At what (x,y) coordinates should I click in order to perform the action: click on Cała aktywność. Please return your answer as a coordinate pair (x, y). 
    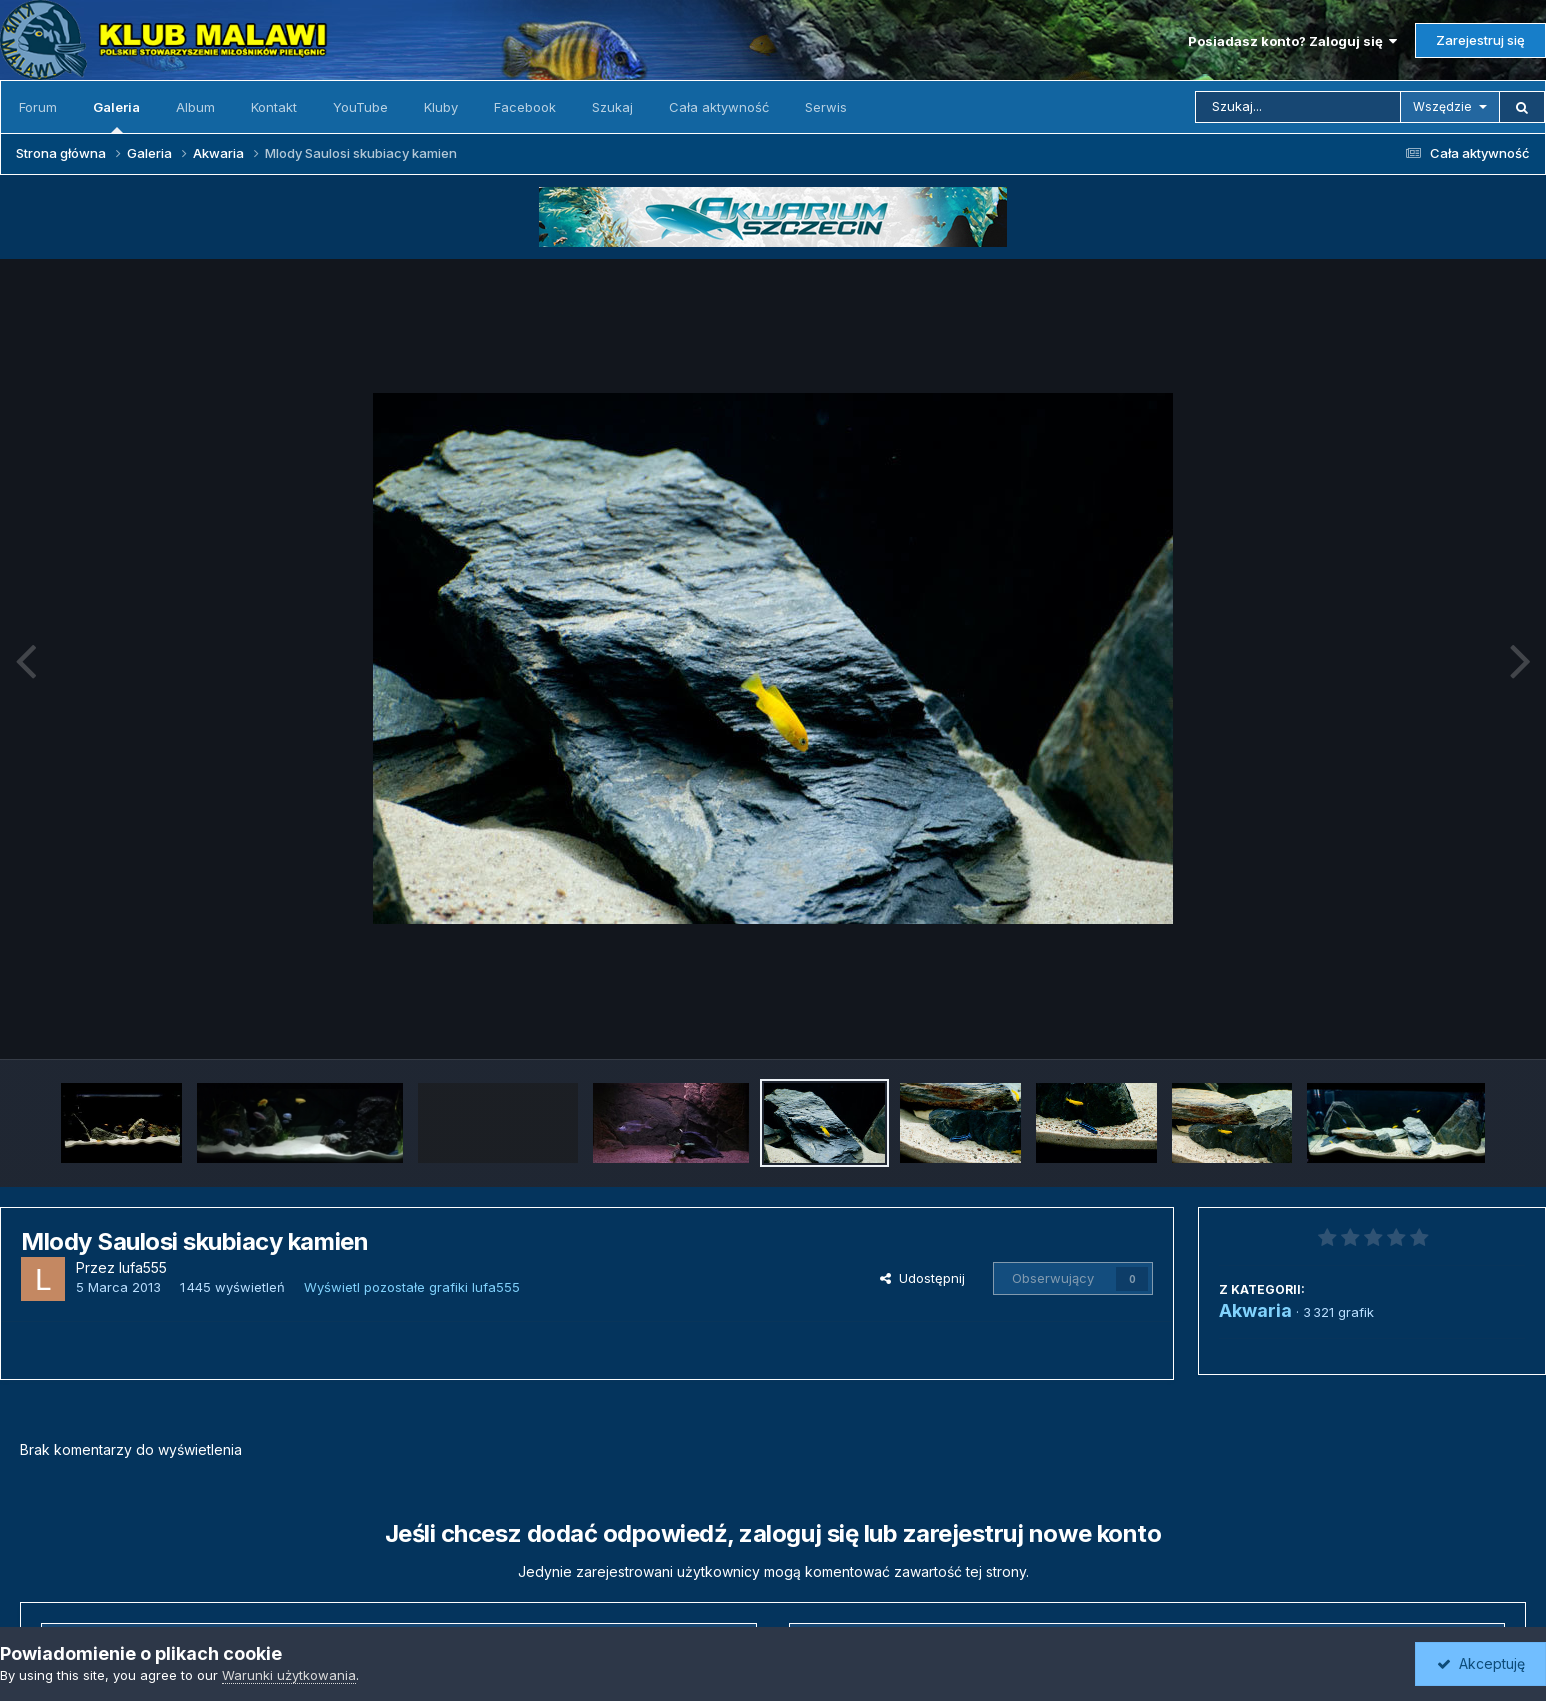
    Looking at the image, I should click on (719, 107).